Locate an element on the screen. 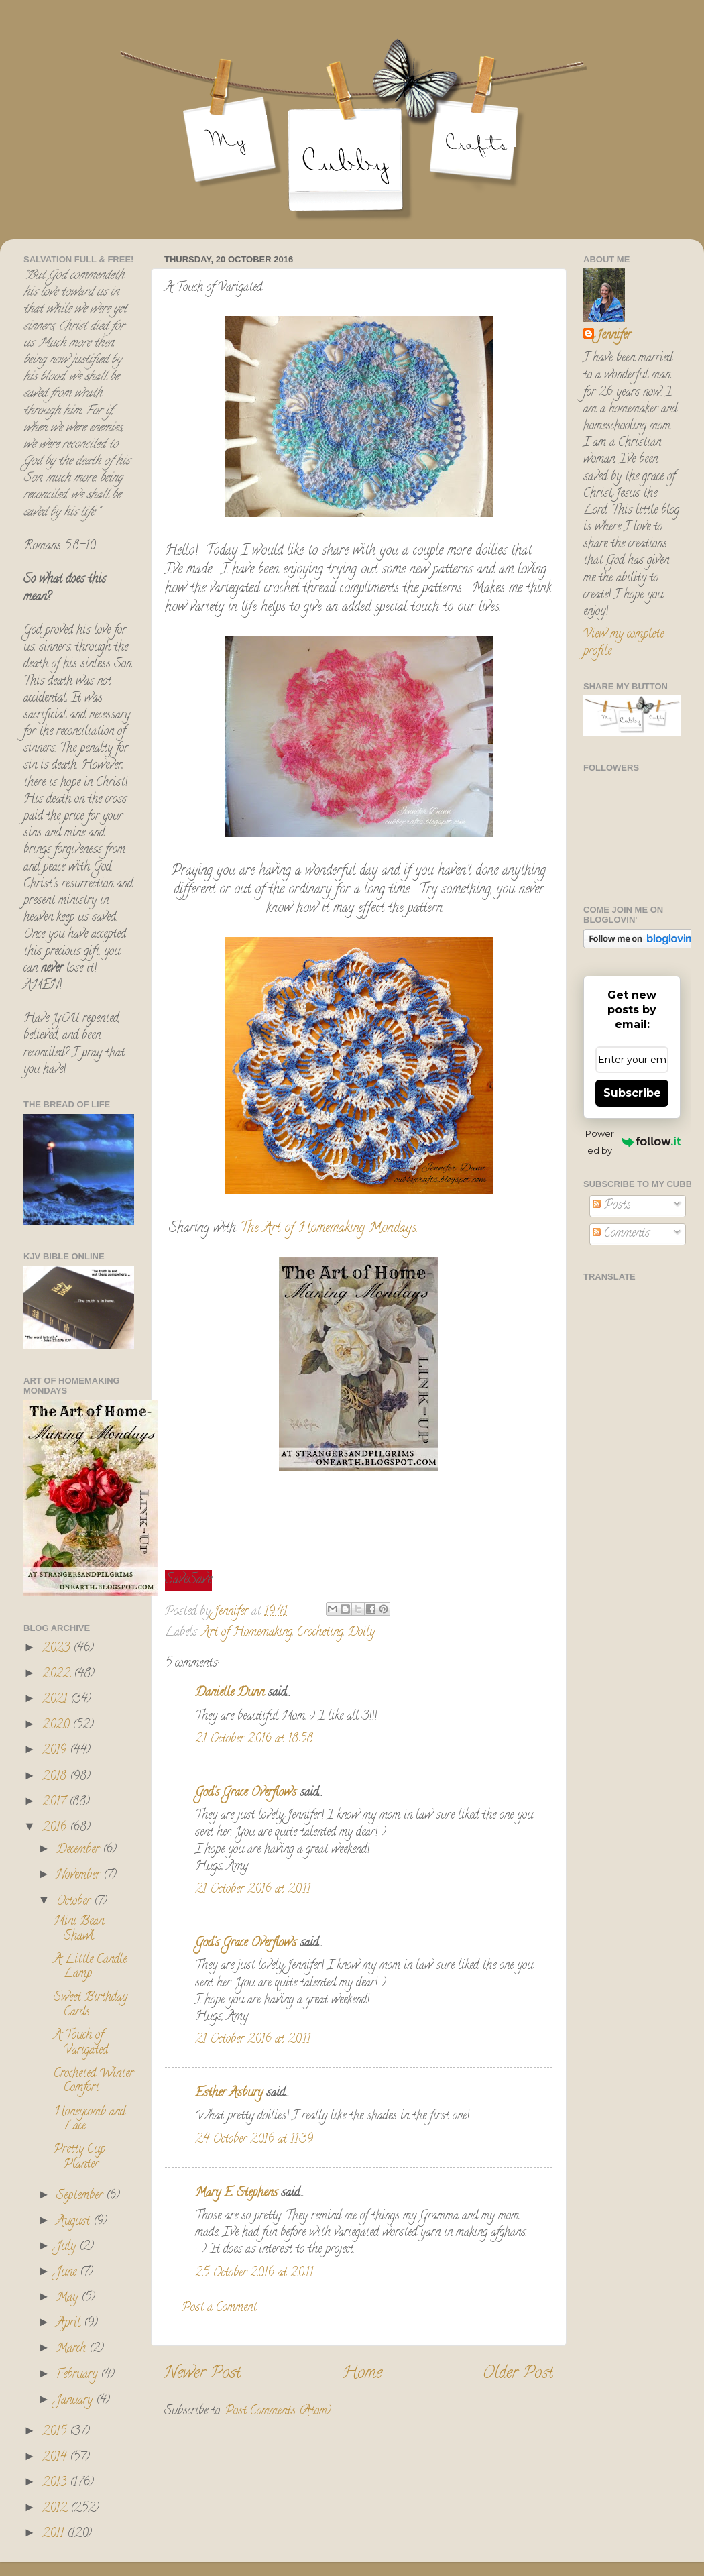 This screenshot has width=704, height=2576. Posts is located at coordinates (612, 1205).